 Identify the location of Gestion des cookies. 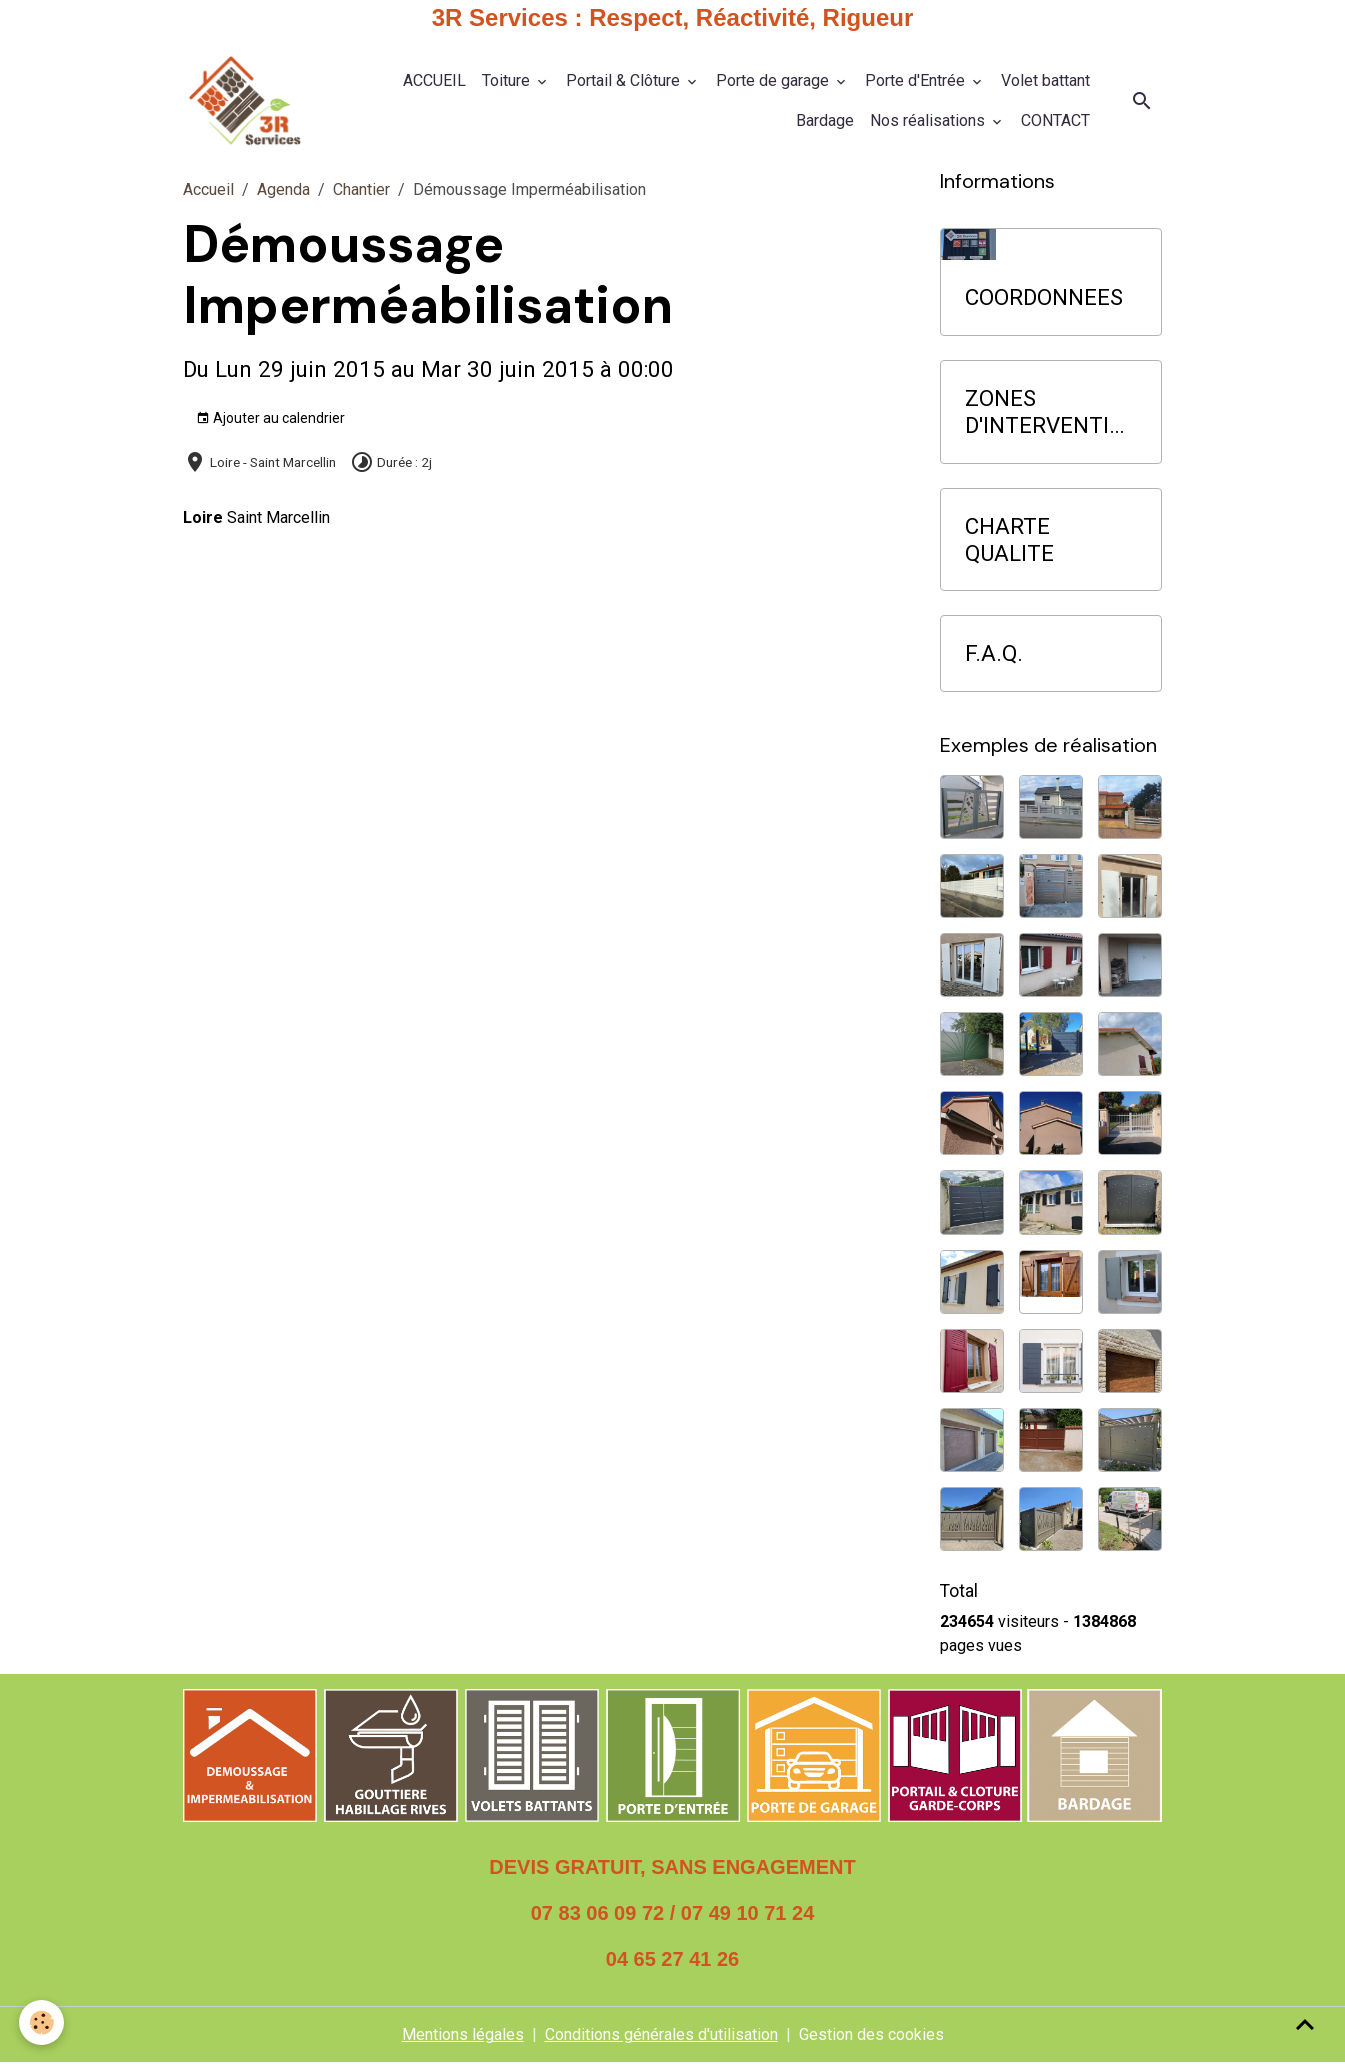
(871, 2035).